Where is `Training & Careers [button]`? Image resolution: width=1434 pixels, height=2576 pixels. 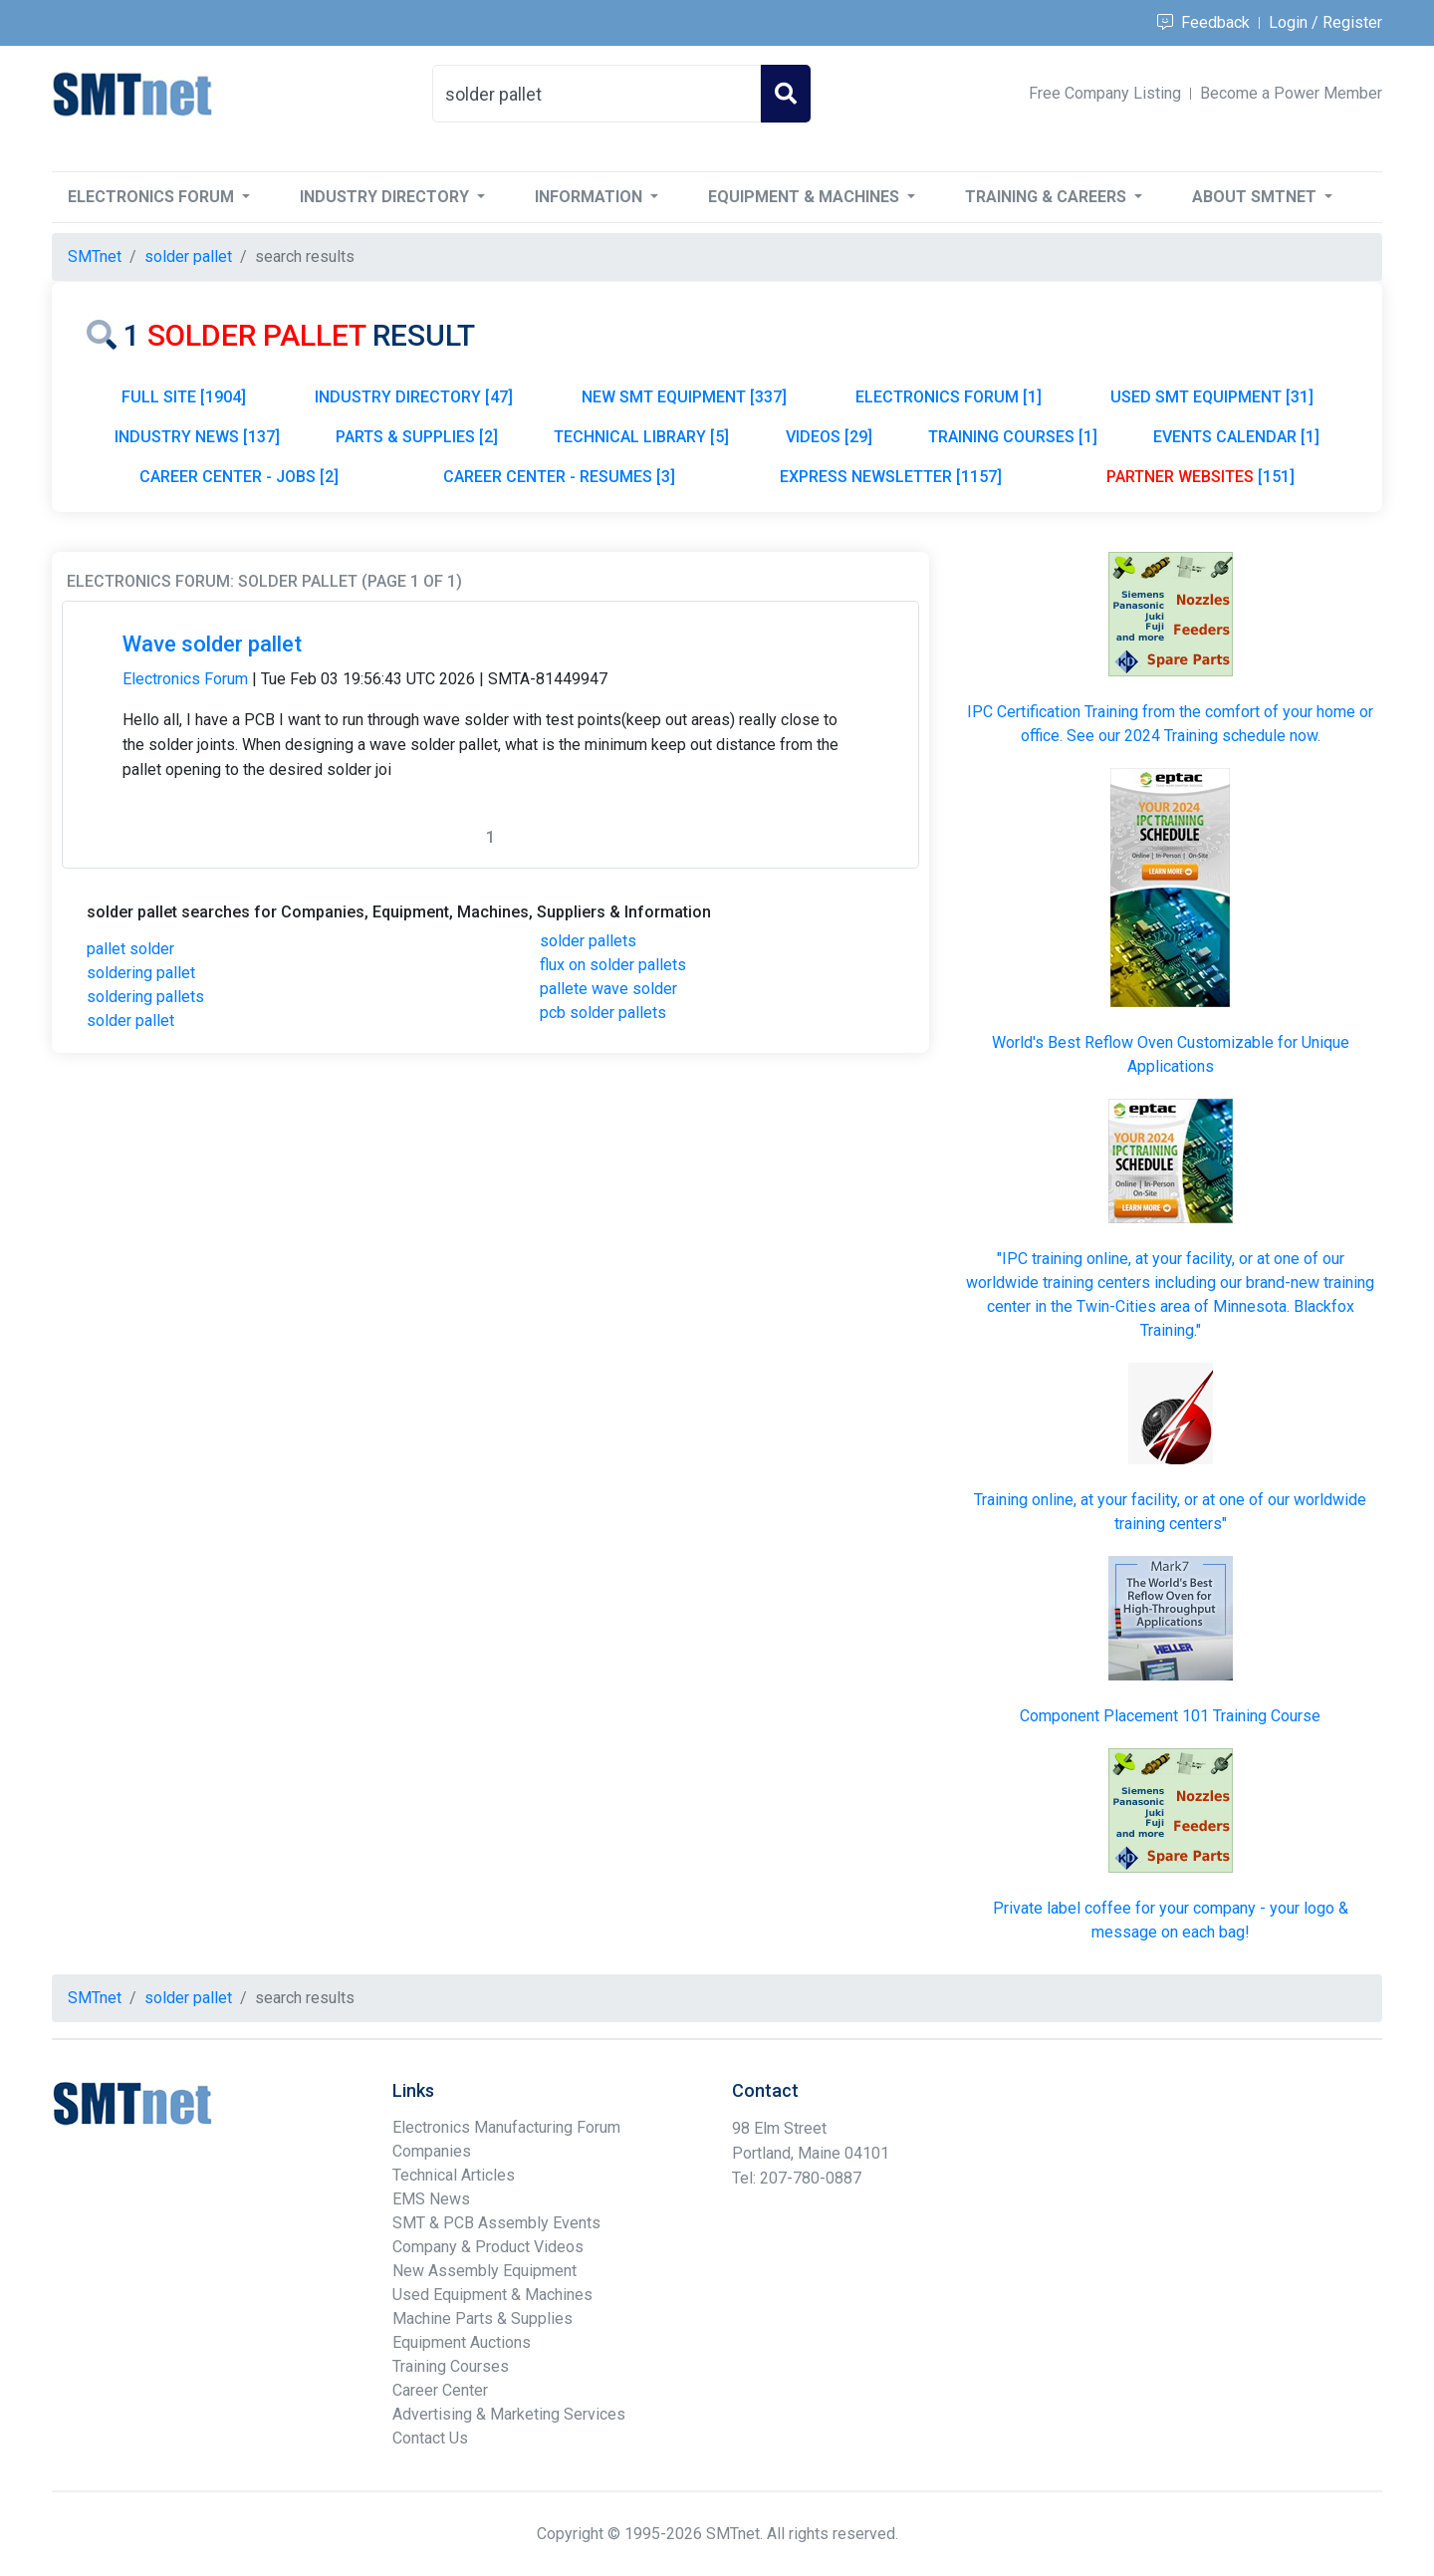
Training & Careers [button] is located at coordinates (1047, 196).